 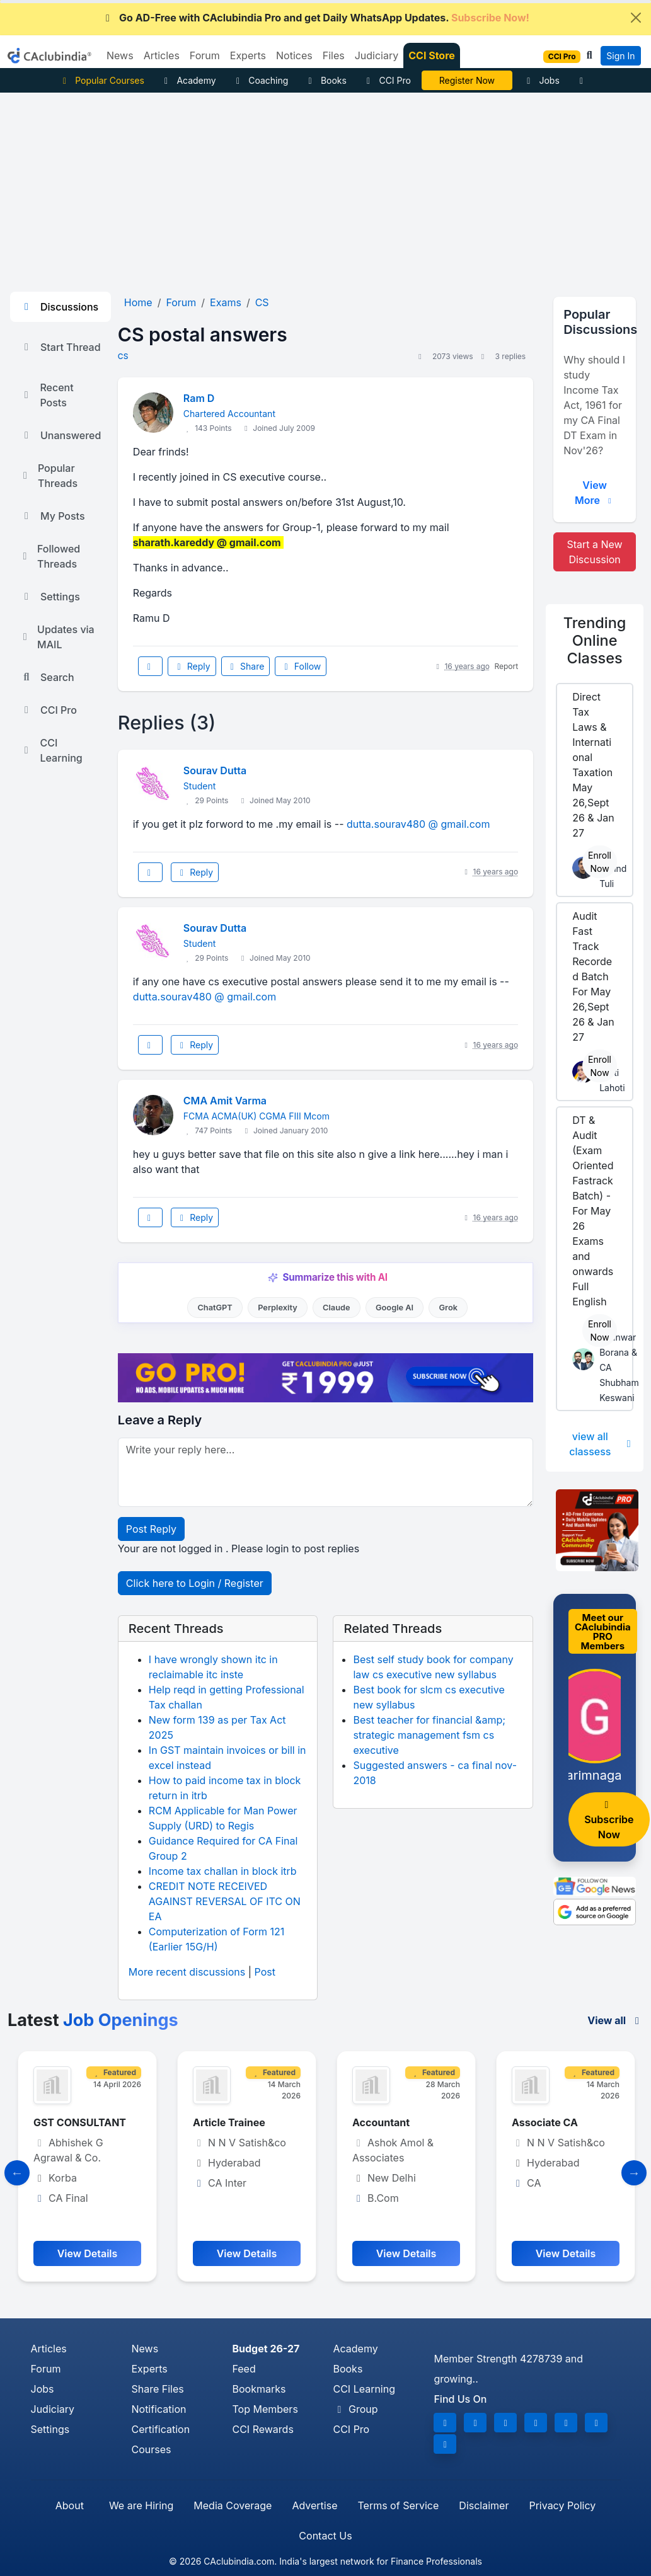 I want to click on ChatGPT, so click(x=214, y=1307).